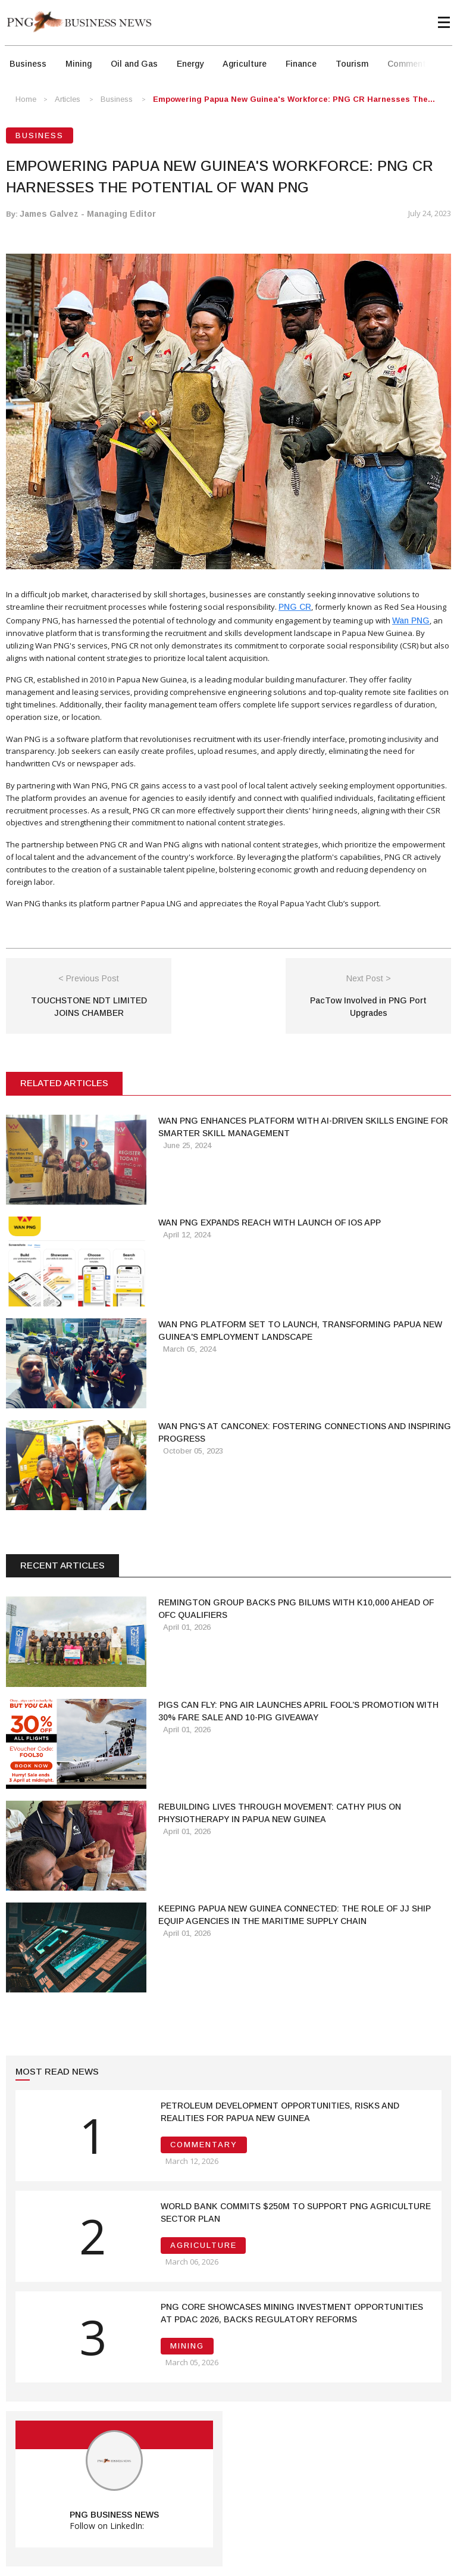 The height and width of the screenshot is (2576, 457). I want to click on Agriculture, so click(245, 63).